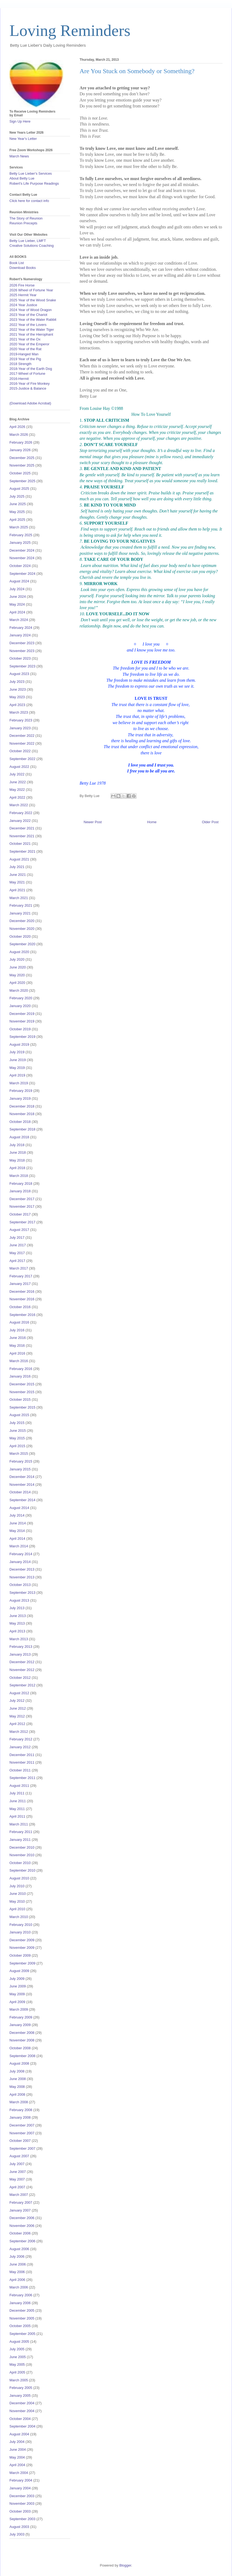  I want to click on June 2020, so click(17, 967).